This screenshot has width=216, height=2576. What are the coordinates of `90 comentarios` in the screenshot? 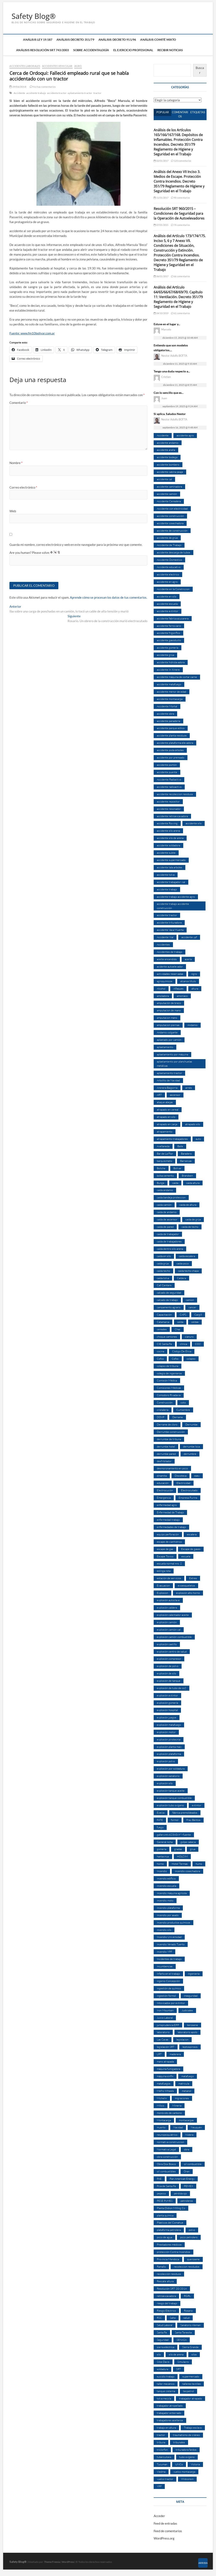 It's located at (180, 197).